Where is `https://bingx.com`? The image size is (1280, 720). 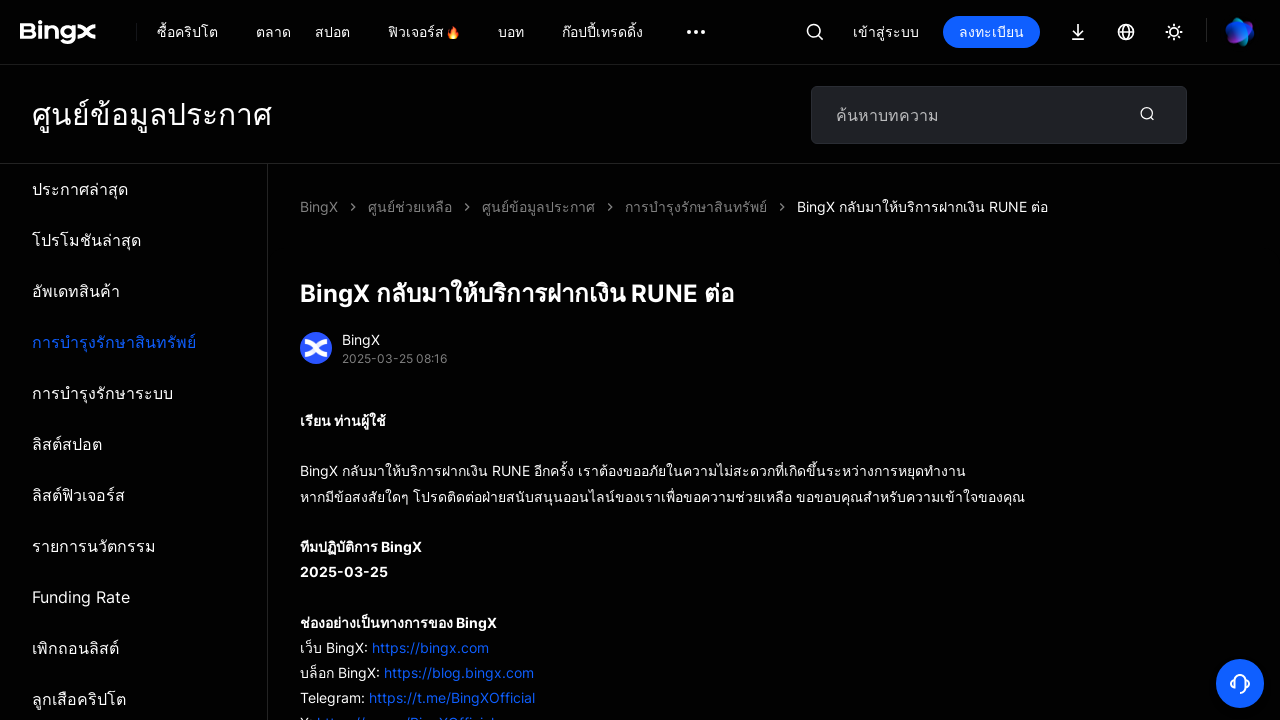
https://bingx.com is located at coordinates (430, 647).